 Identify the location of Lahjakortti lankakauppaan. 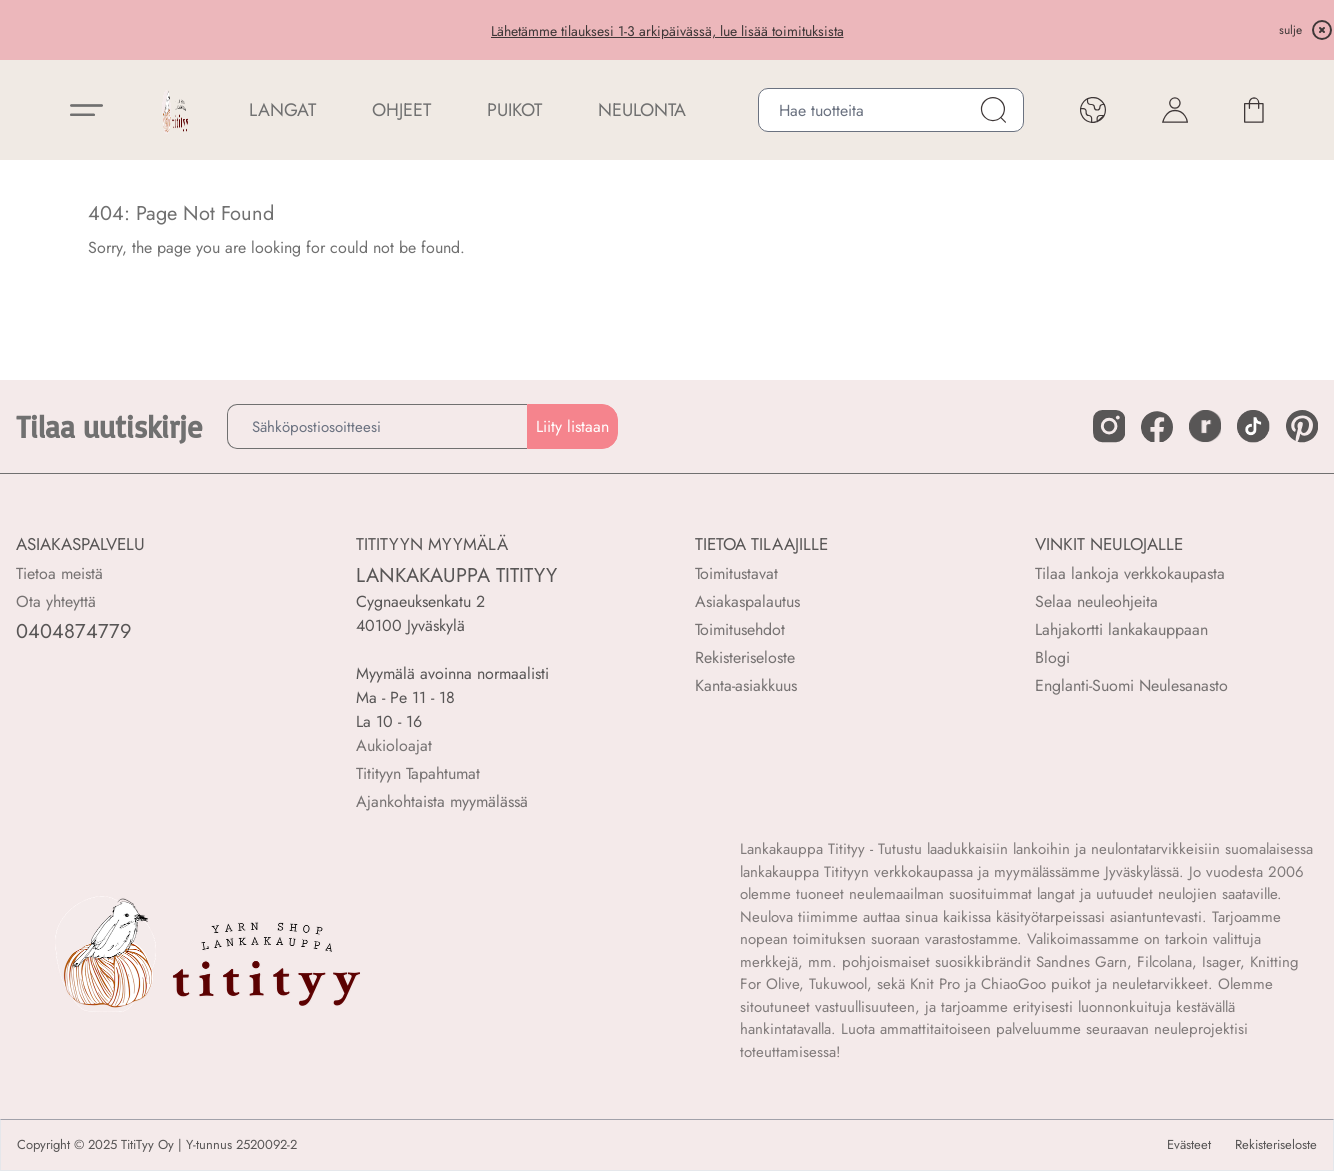
(1121, 629).